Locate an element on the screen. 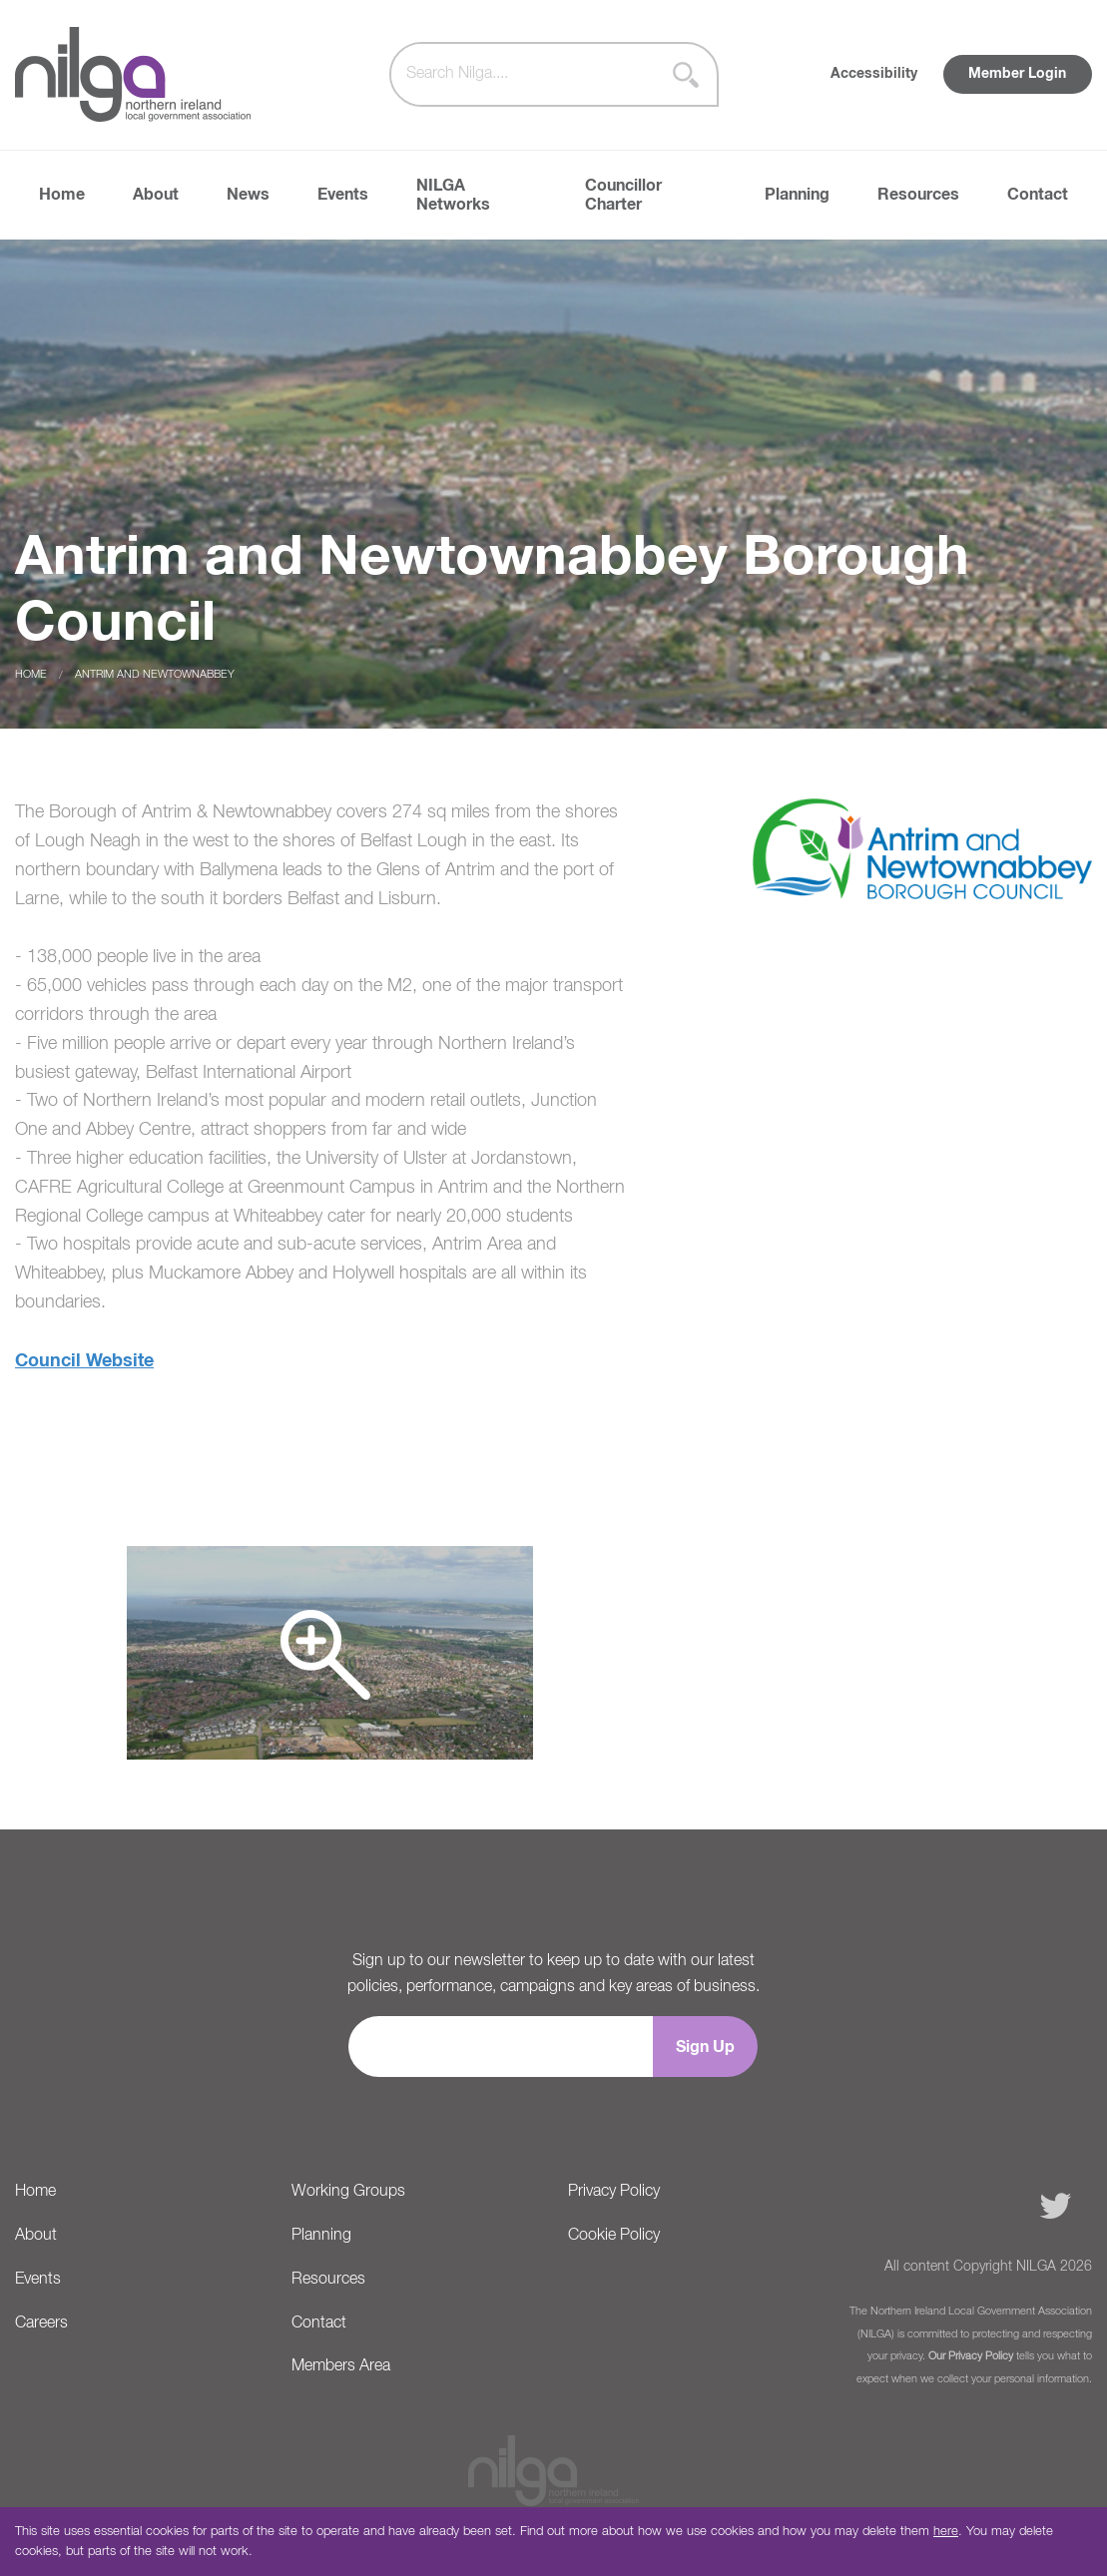  News is located at coordinates (248, 195).